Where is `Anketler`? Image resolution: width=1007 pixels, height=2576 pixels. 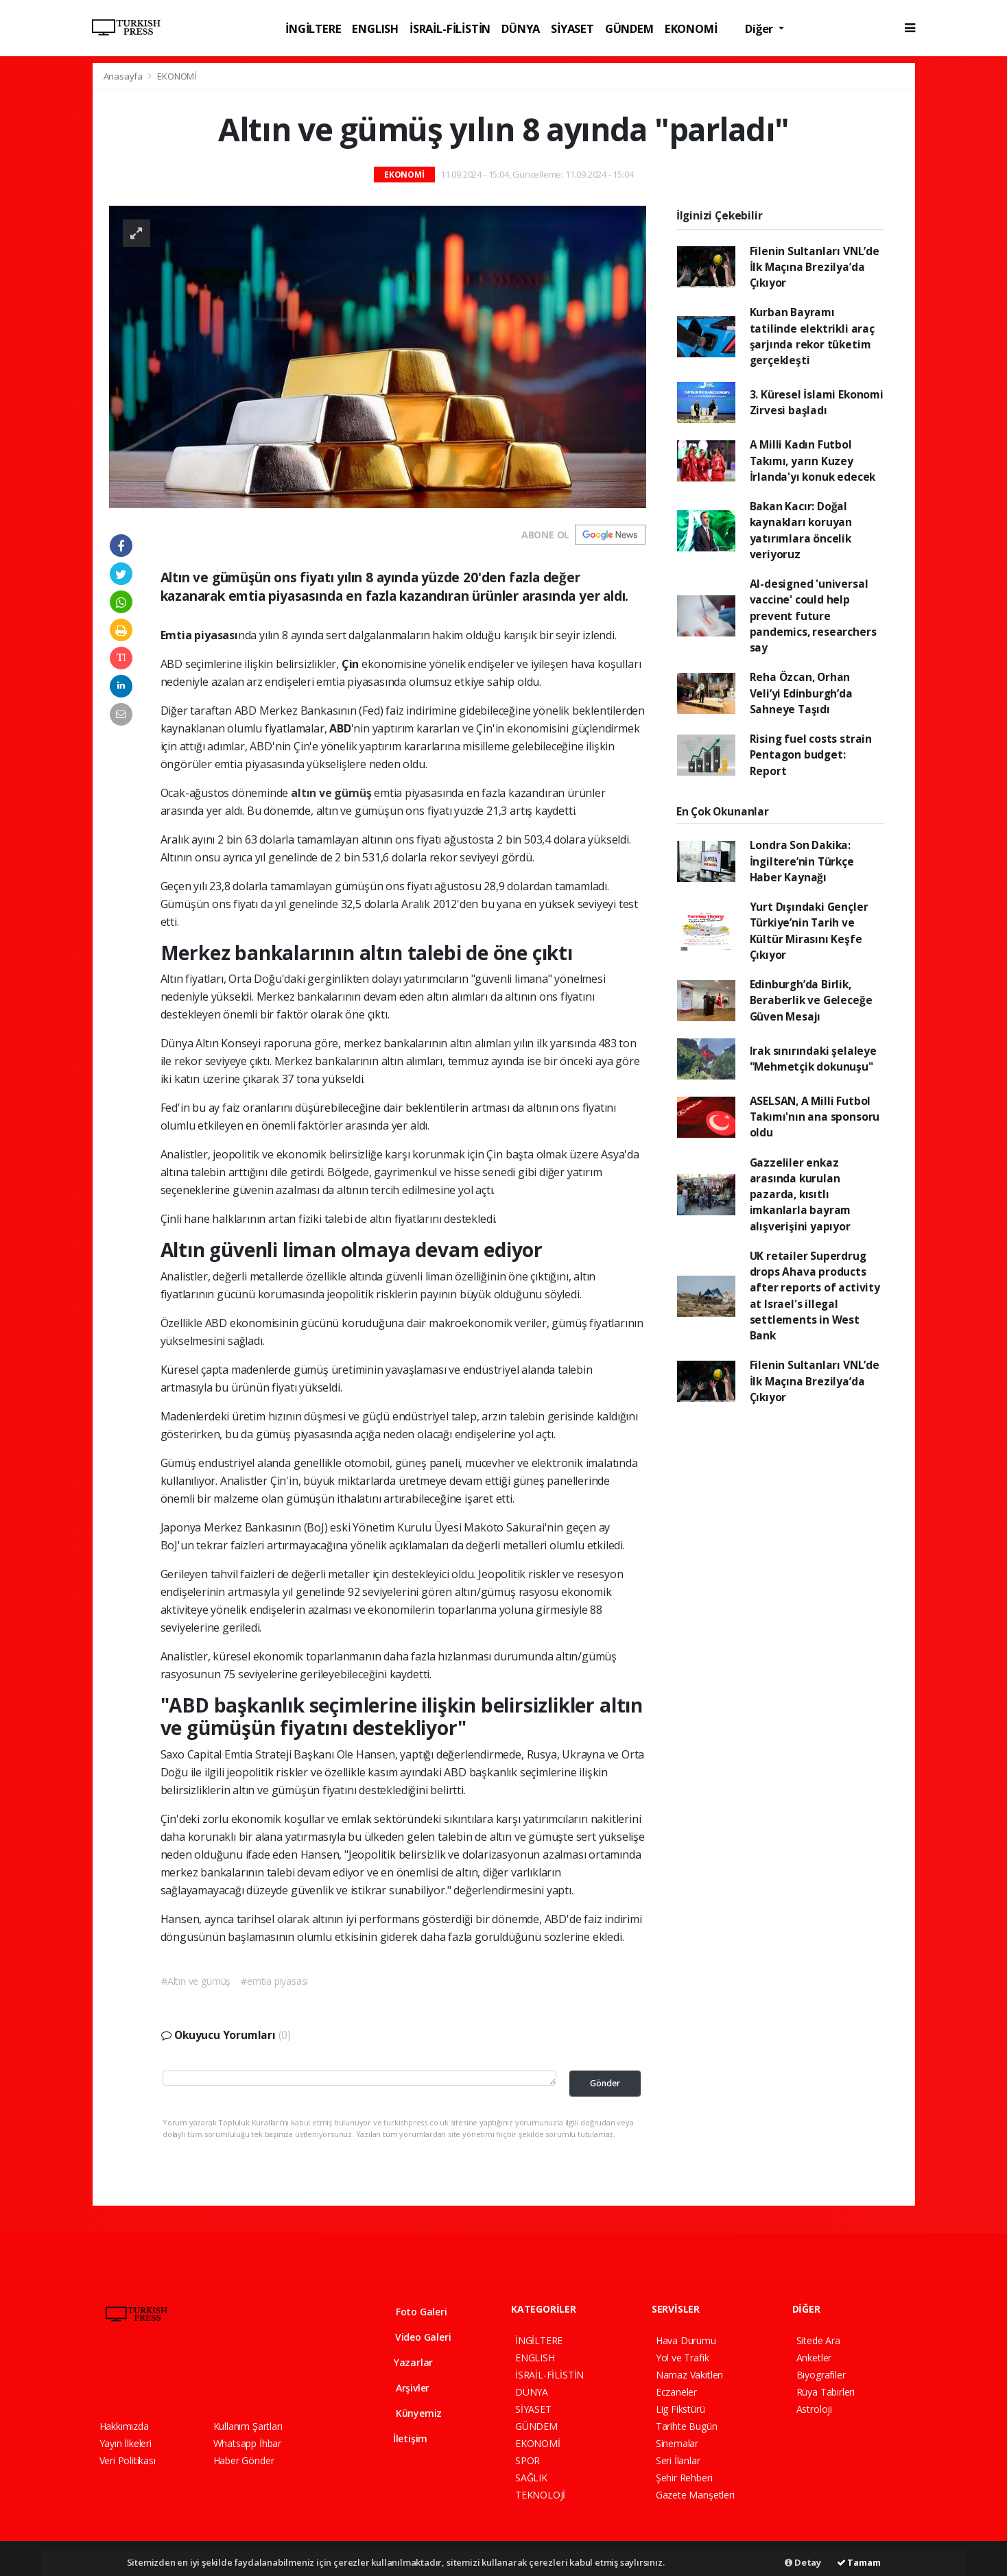 Anketler is located at coordinates (813, 2357).